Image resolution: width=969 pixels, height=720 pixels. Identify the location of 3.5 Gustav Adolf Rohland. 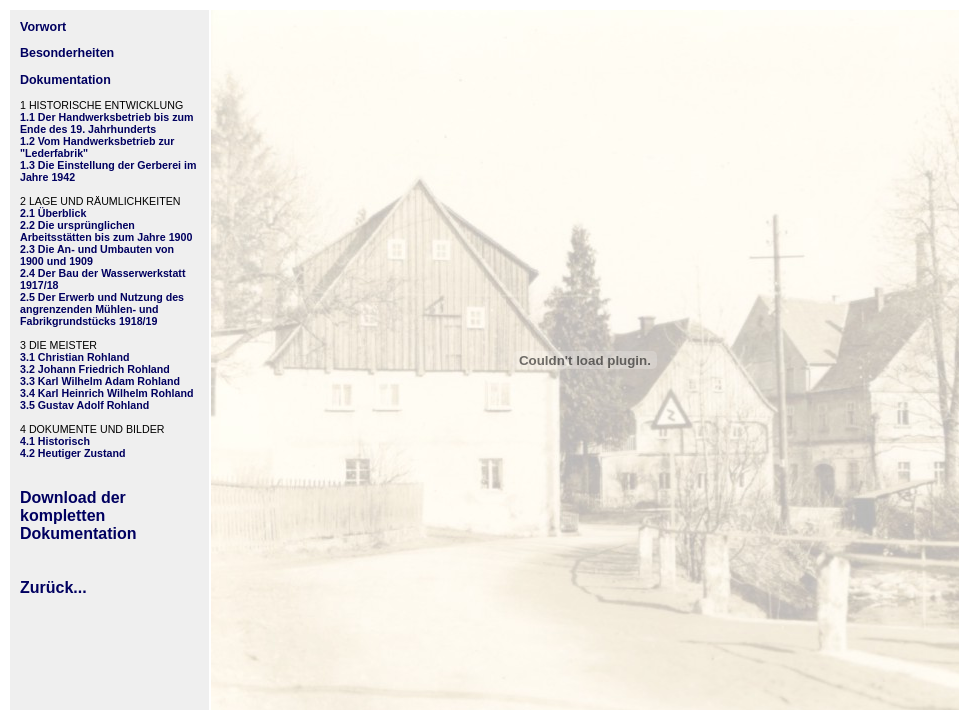
(84, 405).